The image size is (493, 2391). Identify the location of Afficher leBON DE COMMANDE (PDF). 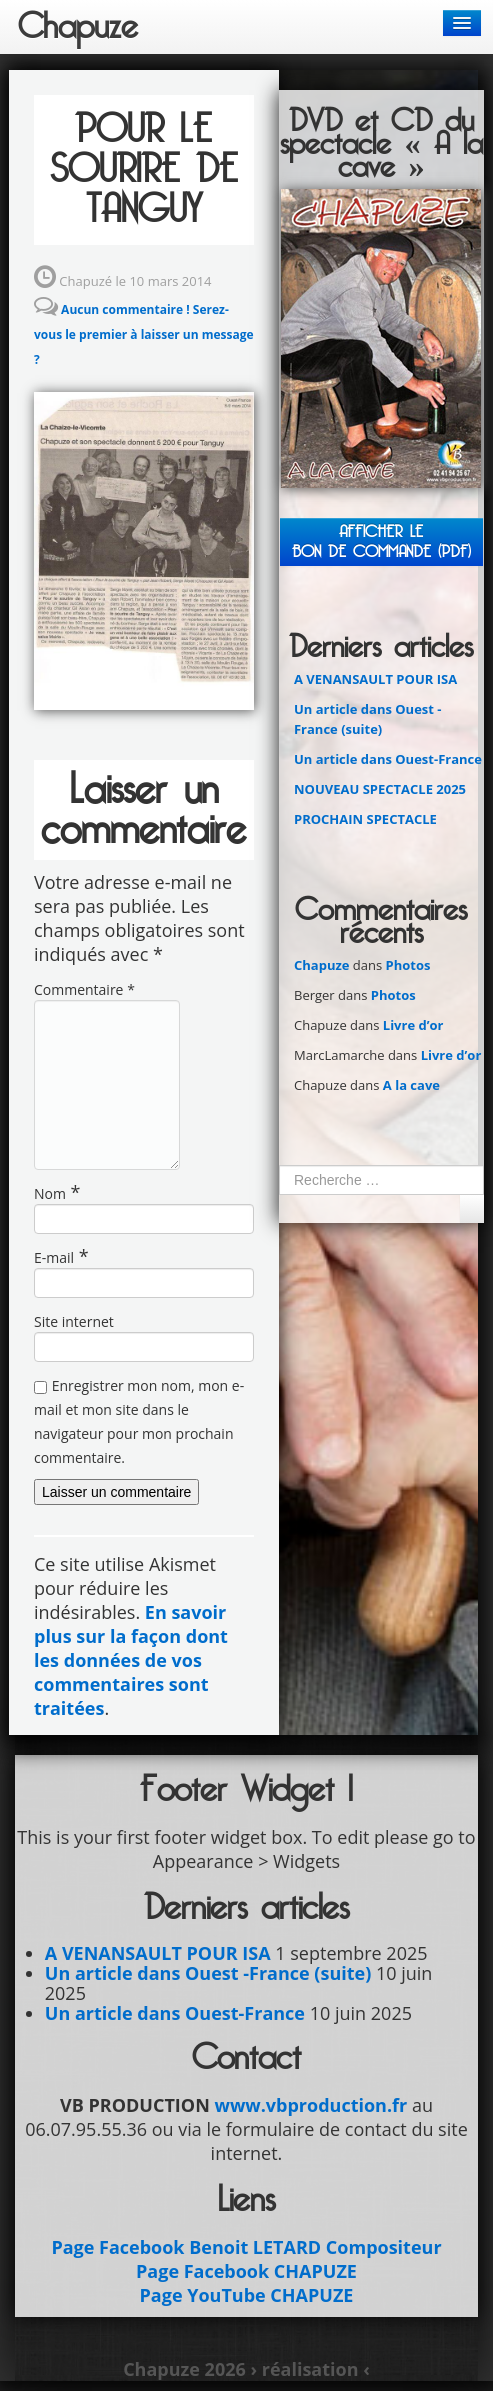
(381, 541).